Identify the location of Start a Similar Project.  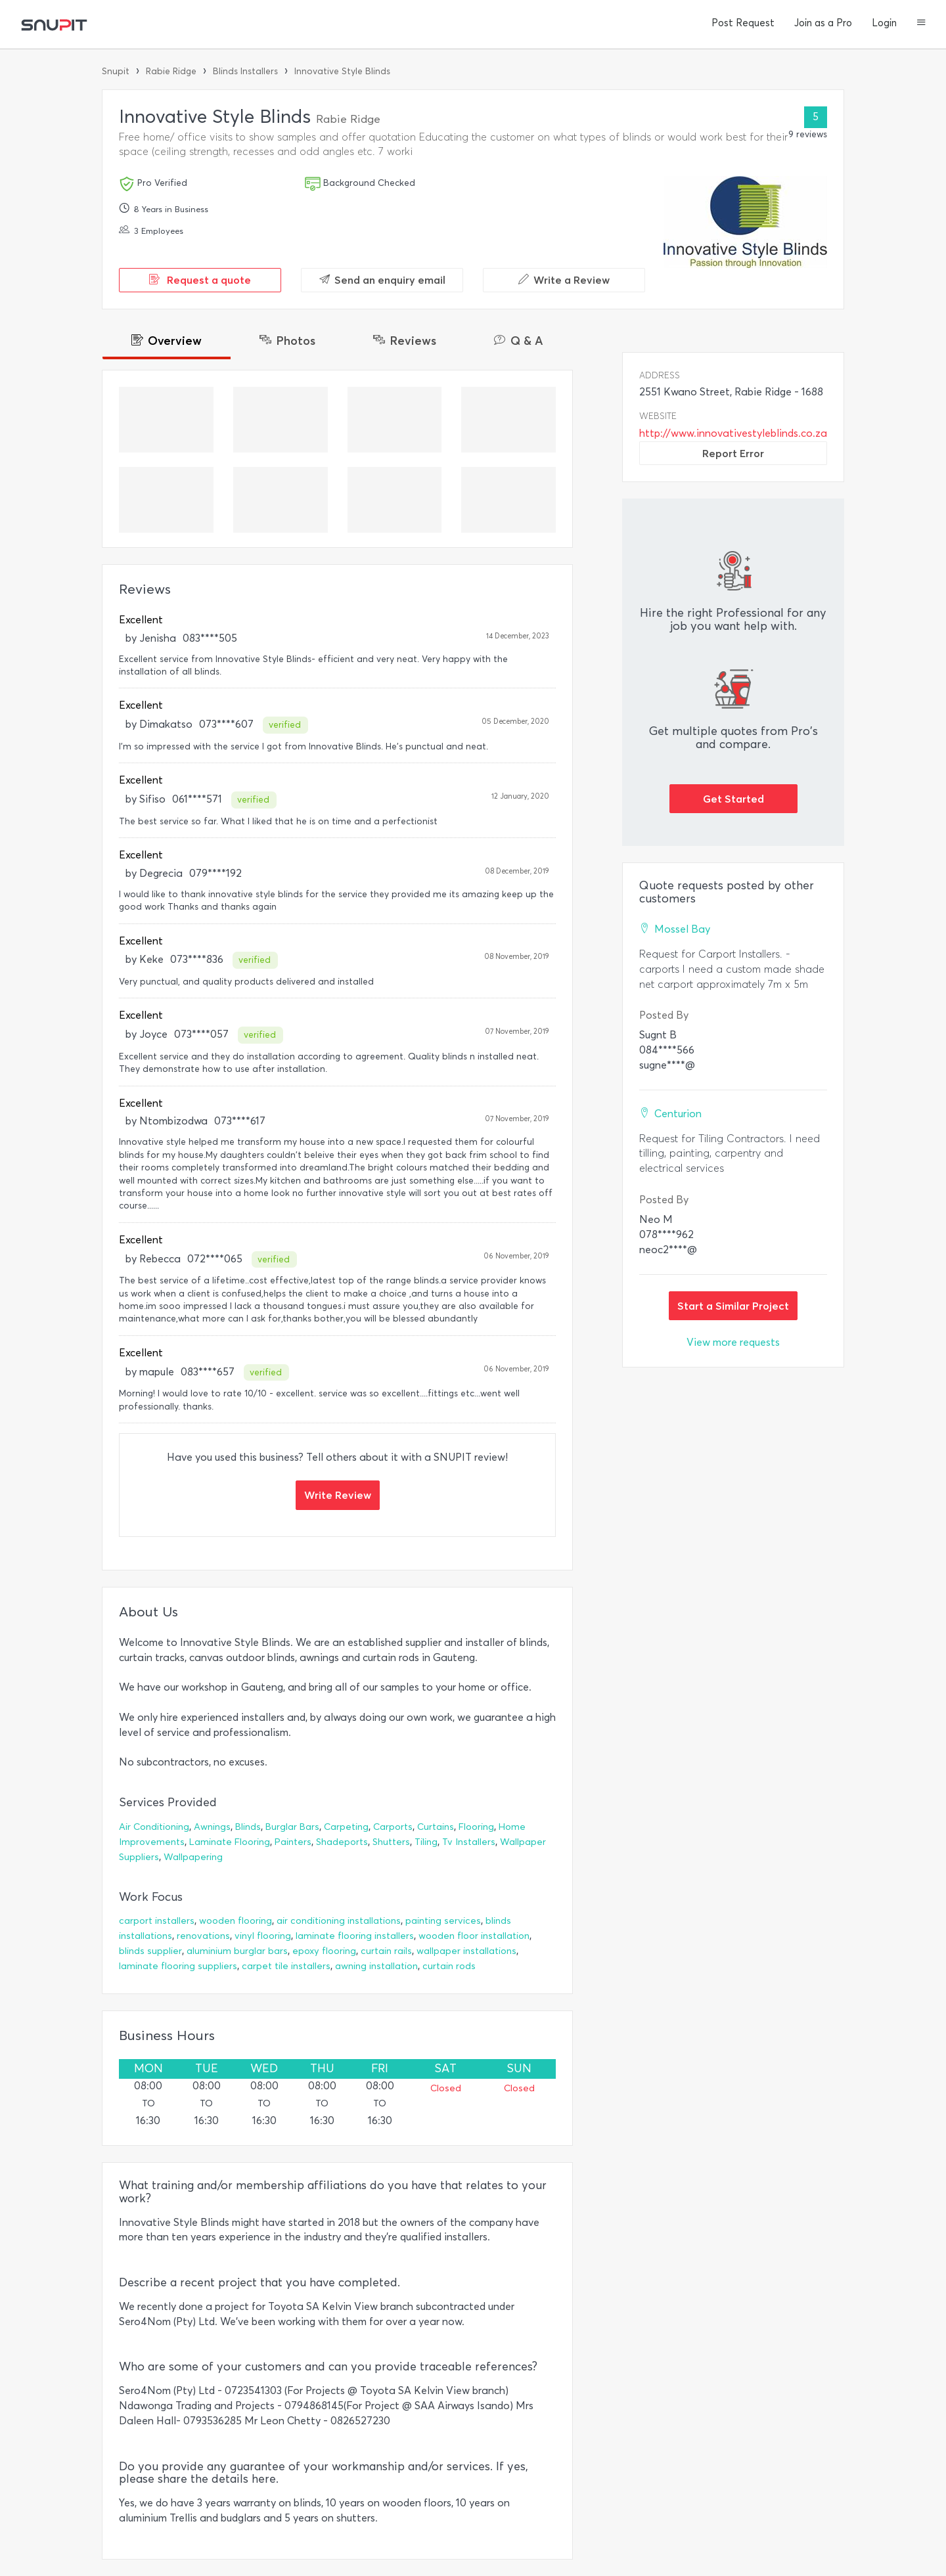
(733, 1305).